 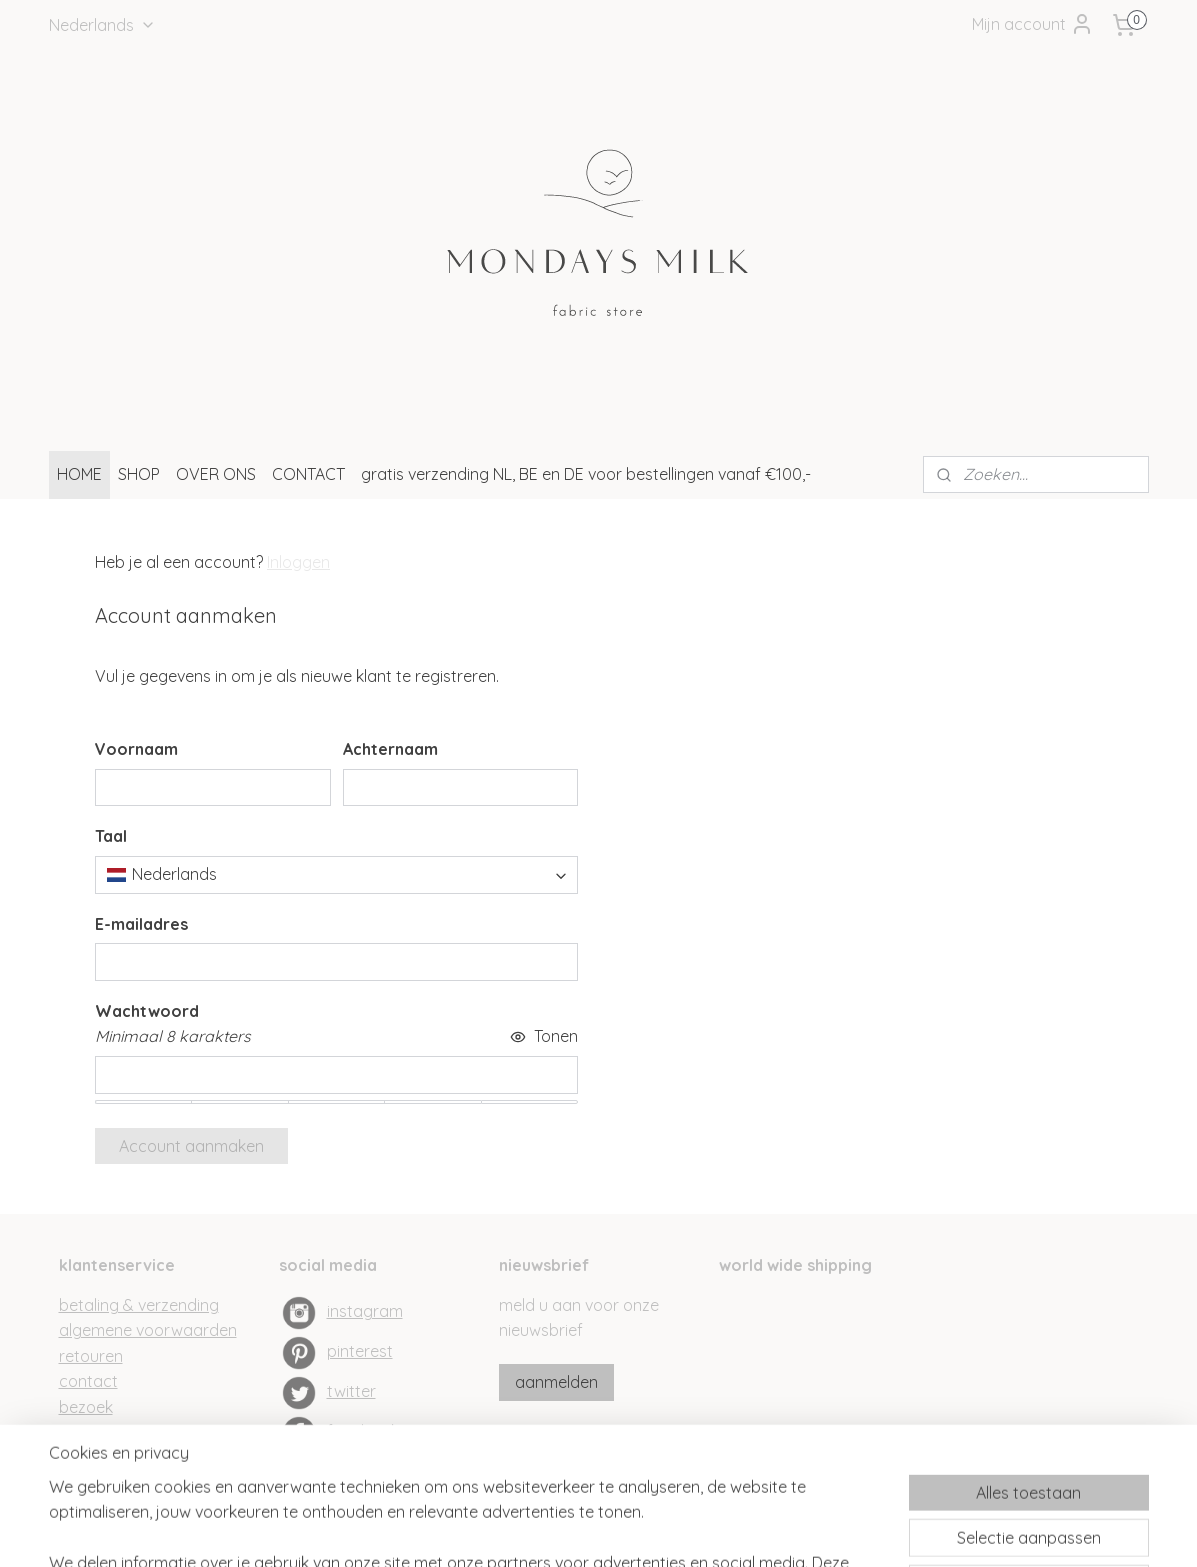 What do you see at coordinates (363, 1431) in the screenshot?
I see `facebook` at bounding box center [363, 1431].